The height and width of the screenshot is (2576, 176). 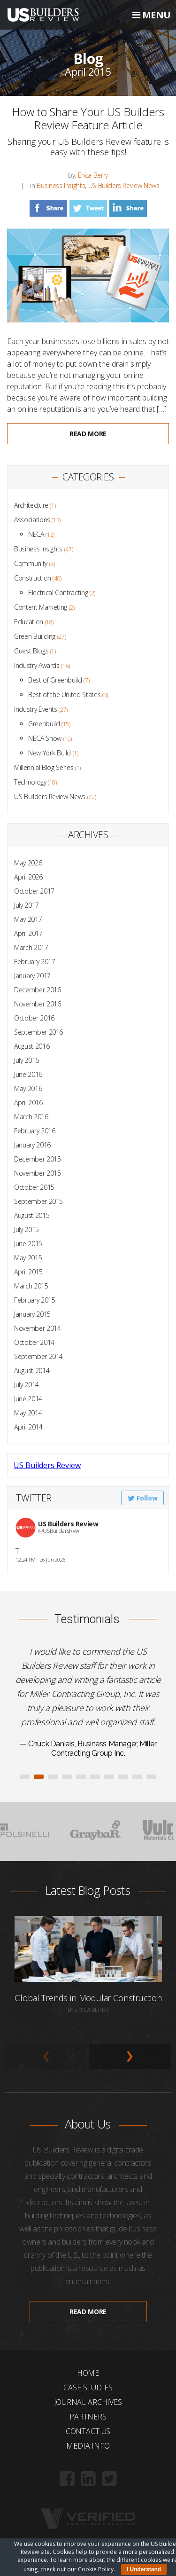 I want to click on December 2015, so click(x=37, y=1158).